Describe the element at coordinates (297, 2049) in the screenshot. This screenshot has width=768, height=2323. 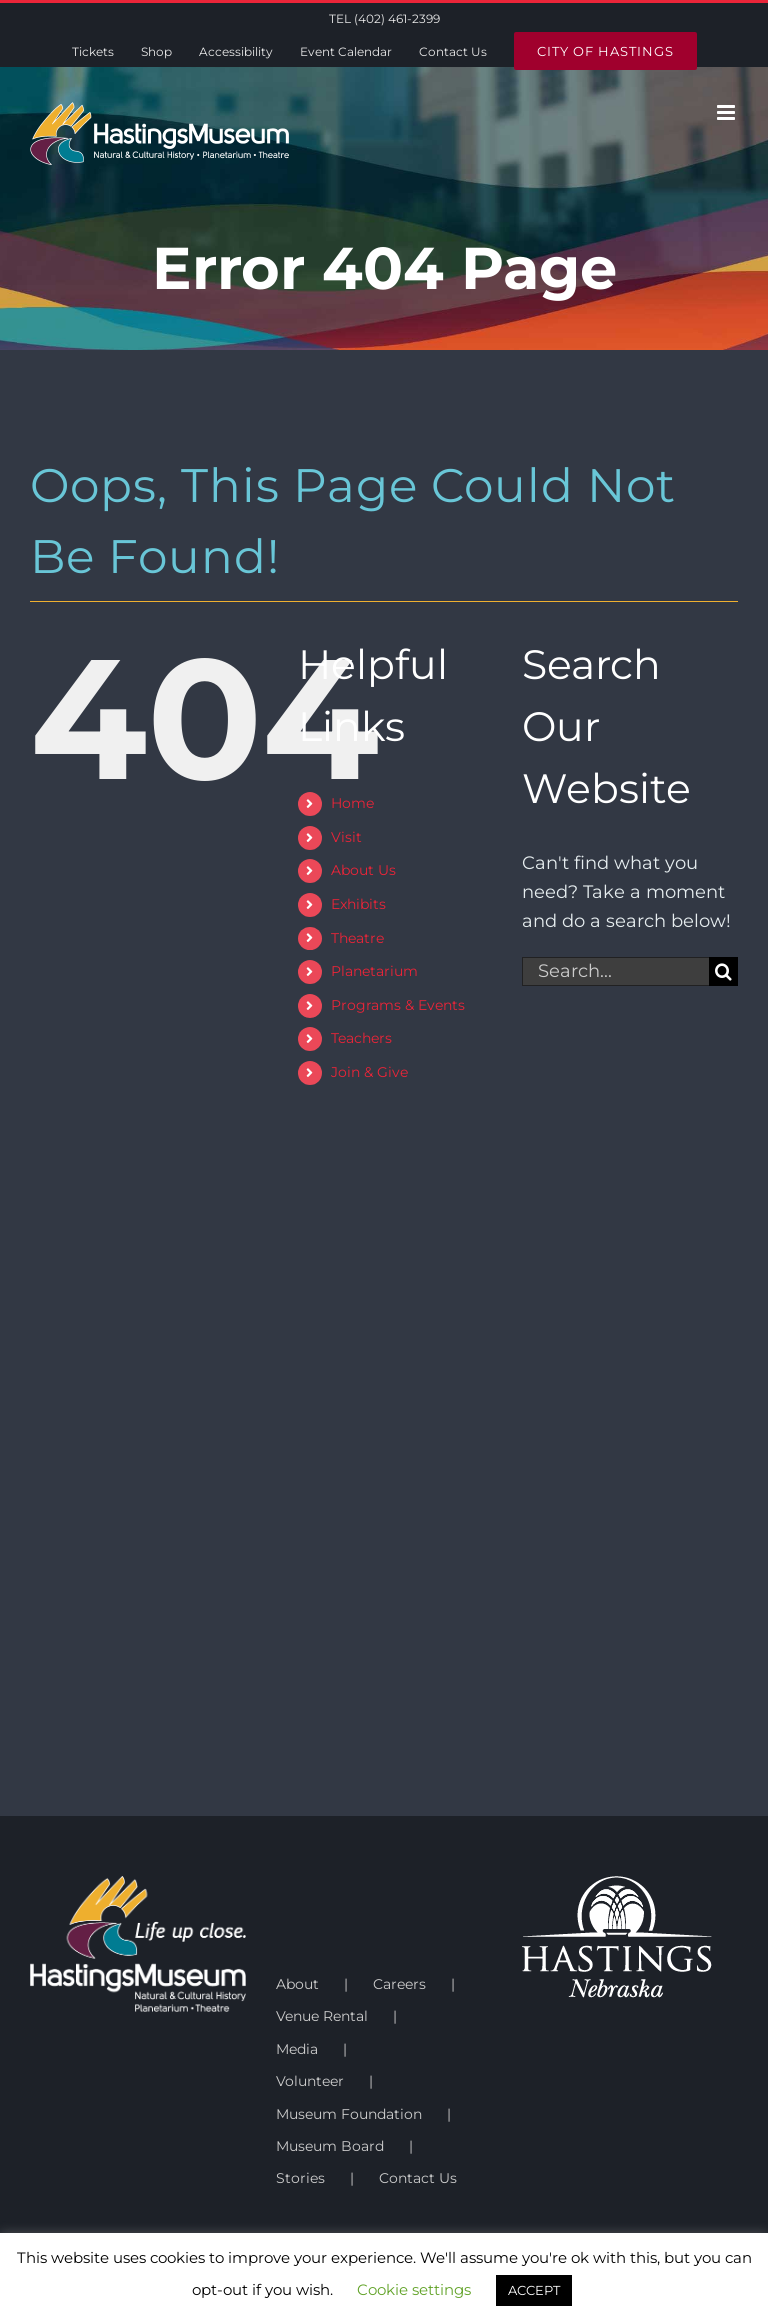
I see `Media` at that location.